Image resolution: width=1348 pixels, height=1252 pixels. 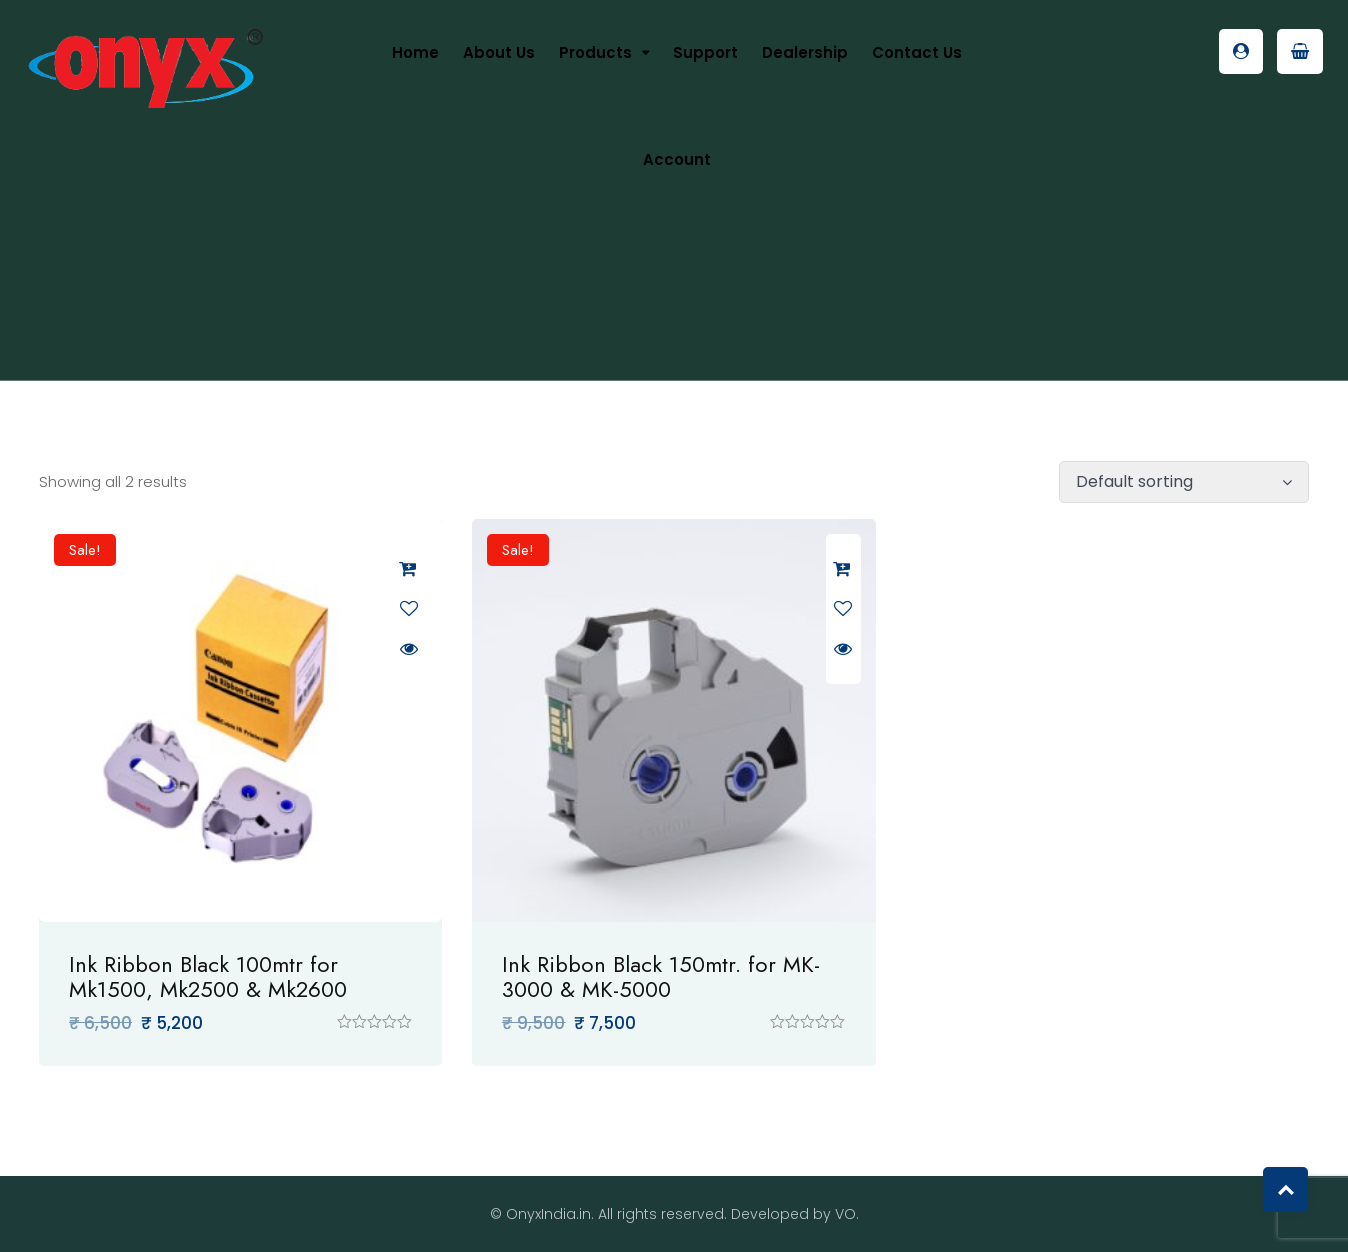 I want to click on [Shop order], so click(x=1184, y=482).